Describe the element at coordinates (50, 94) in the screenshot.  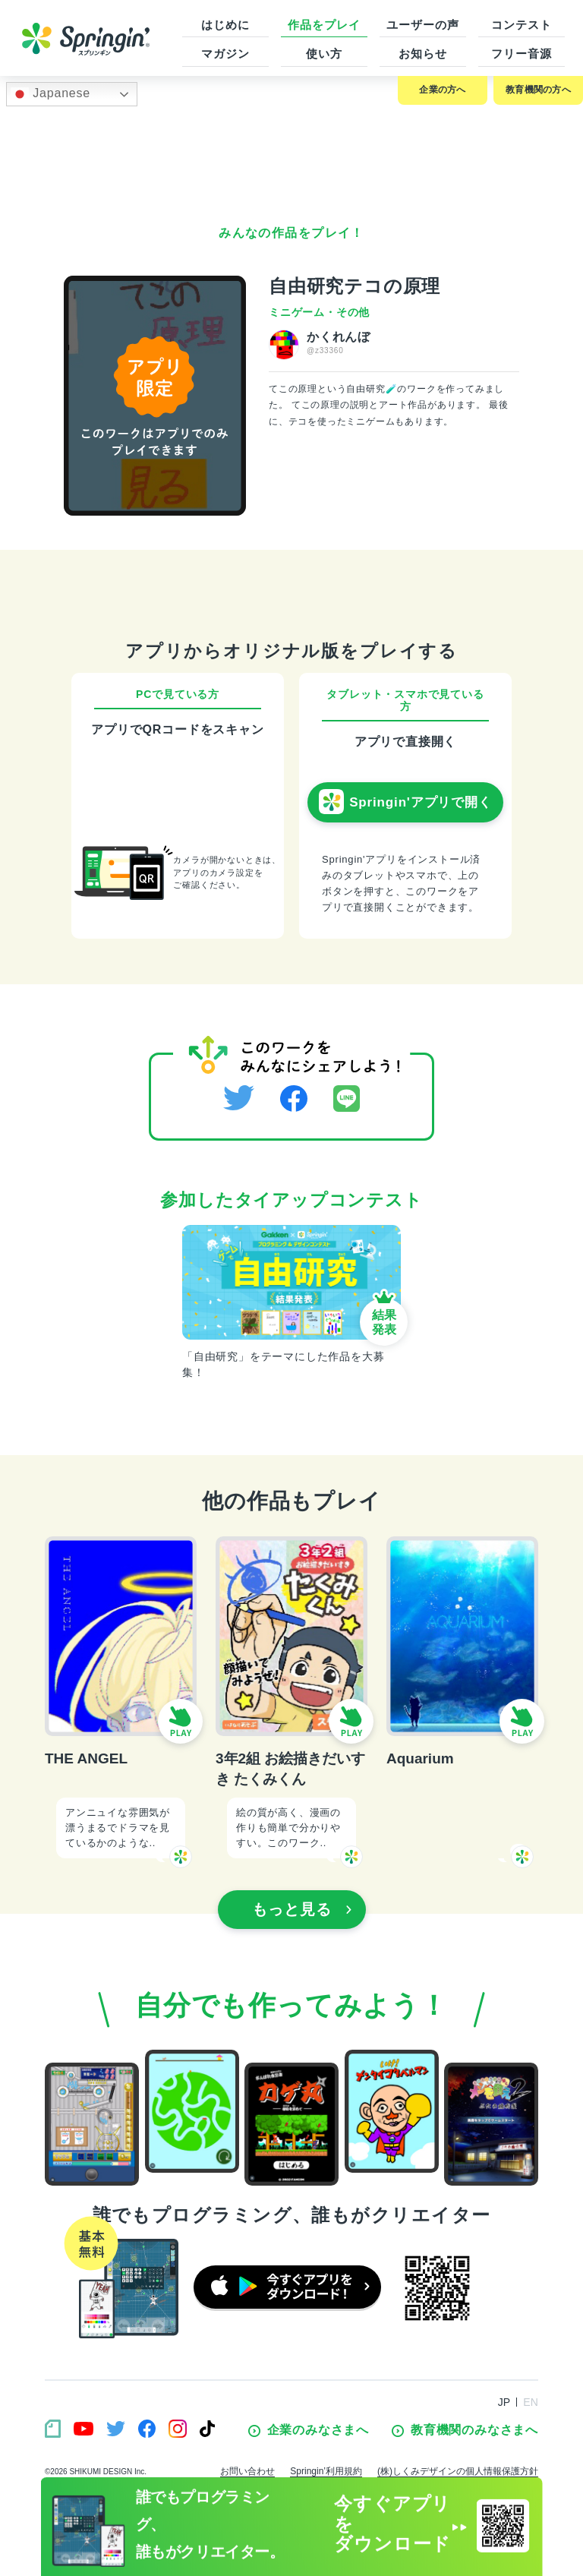
I see `Japanese` at that location.